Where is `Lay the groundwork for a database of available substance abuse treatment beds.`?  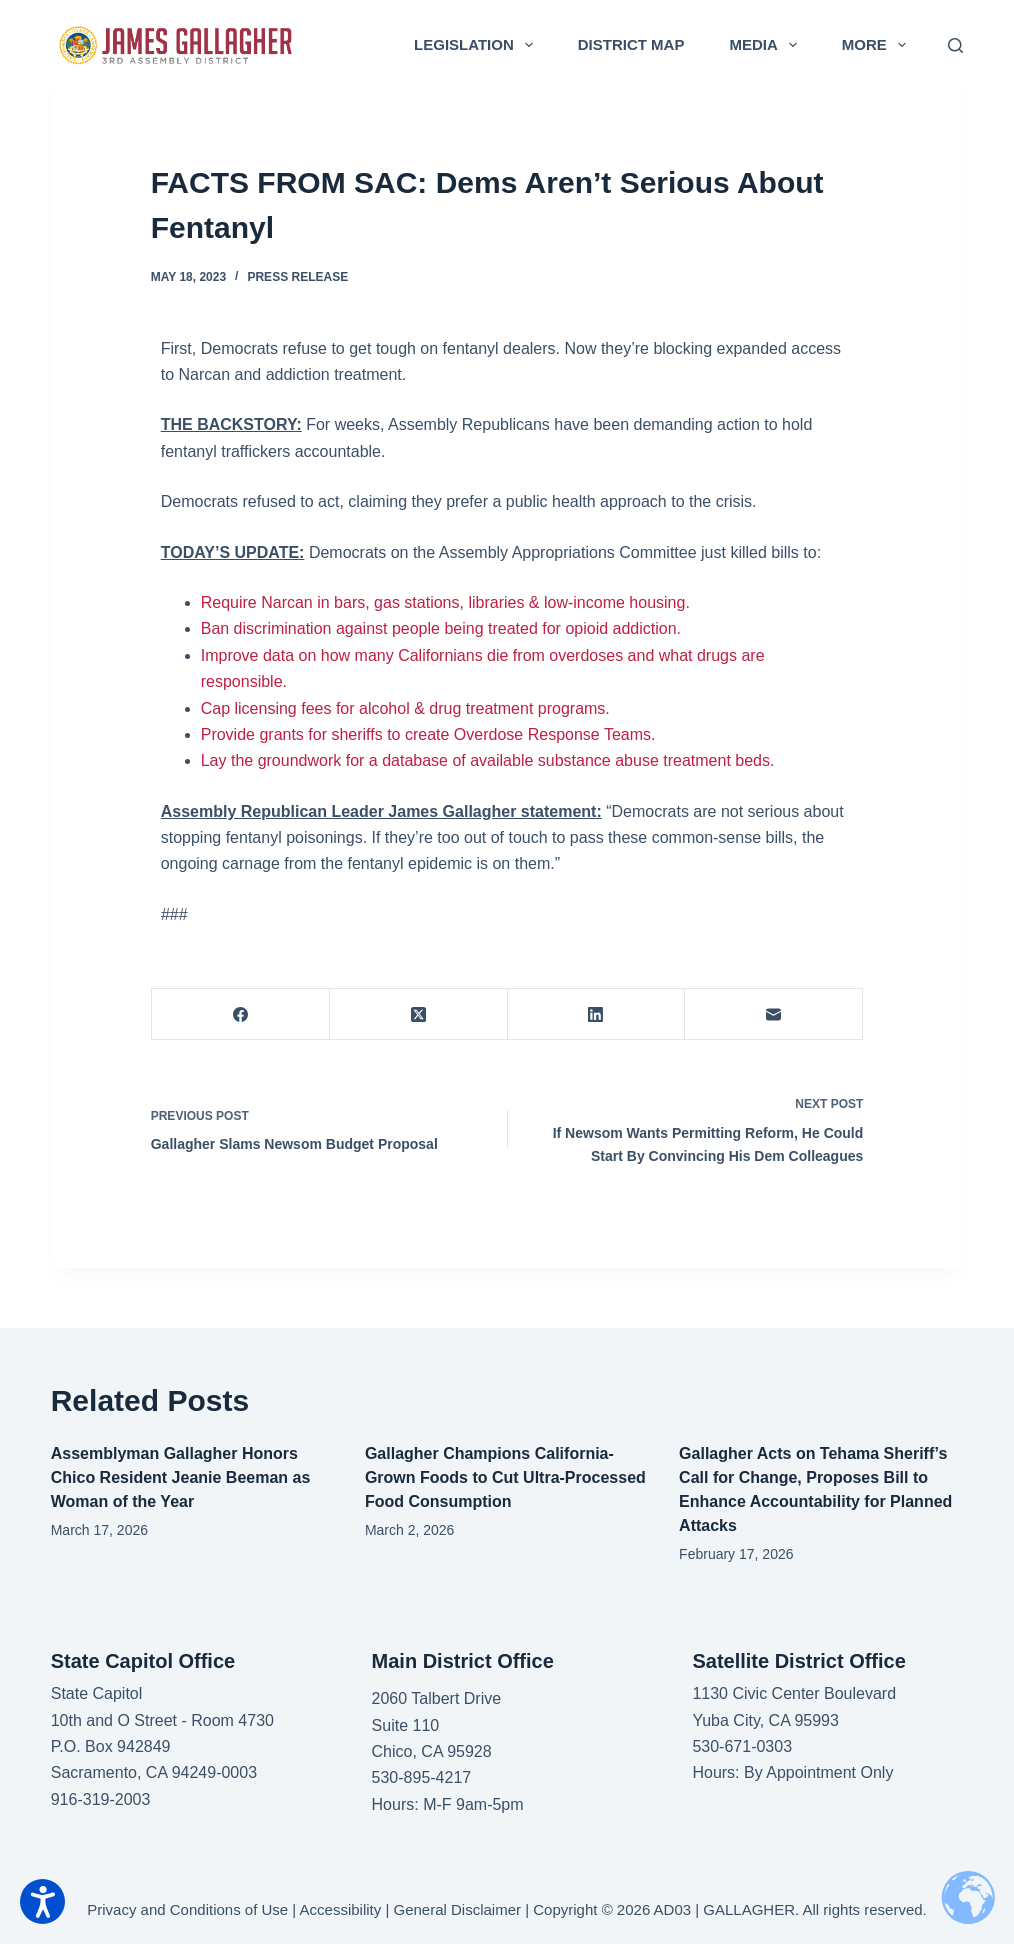 Lay the groundwork for a database of available substance abuse treatment beds. is located at coordinates (488, 760).